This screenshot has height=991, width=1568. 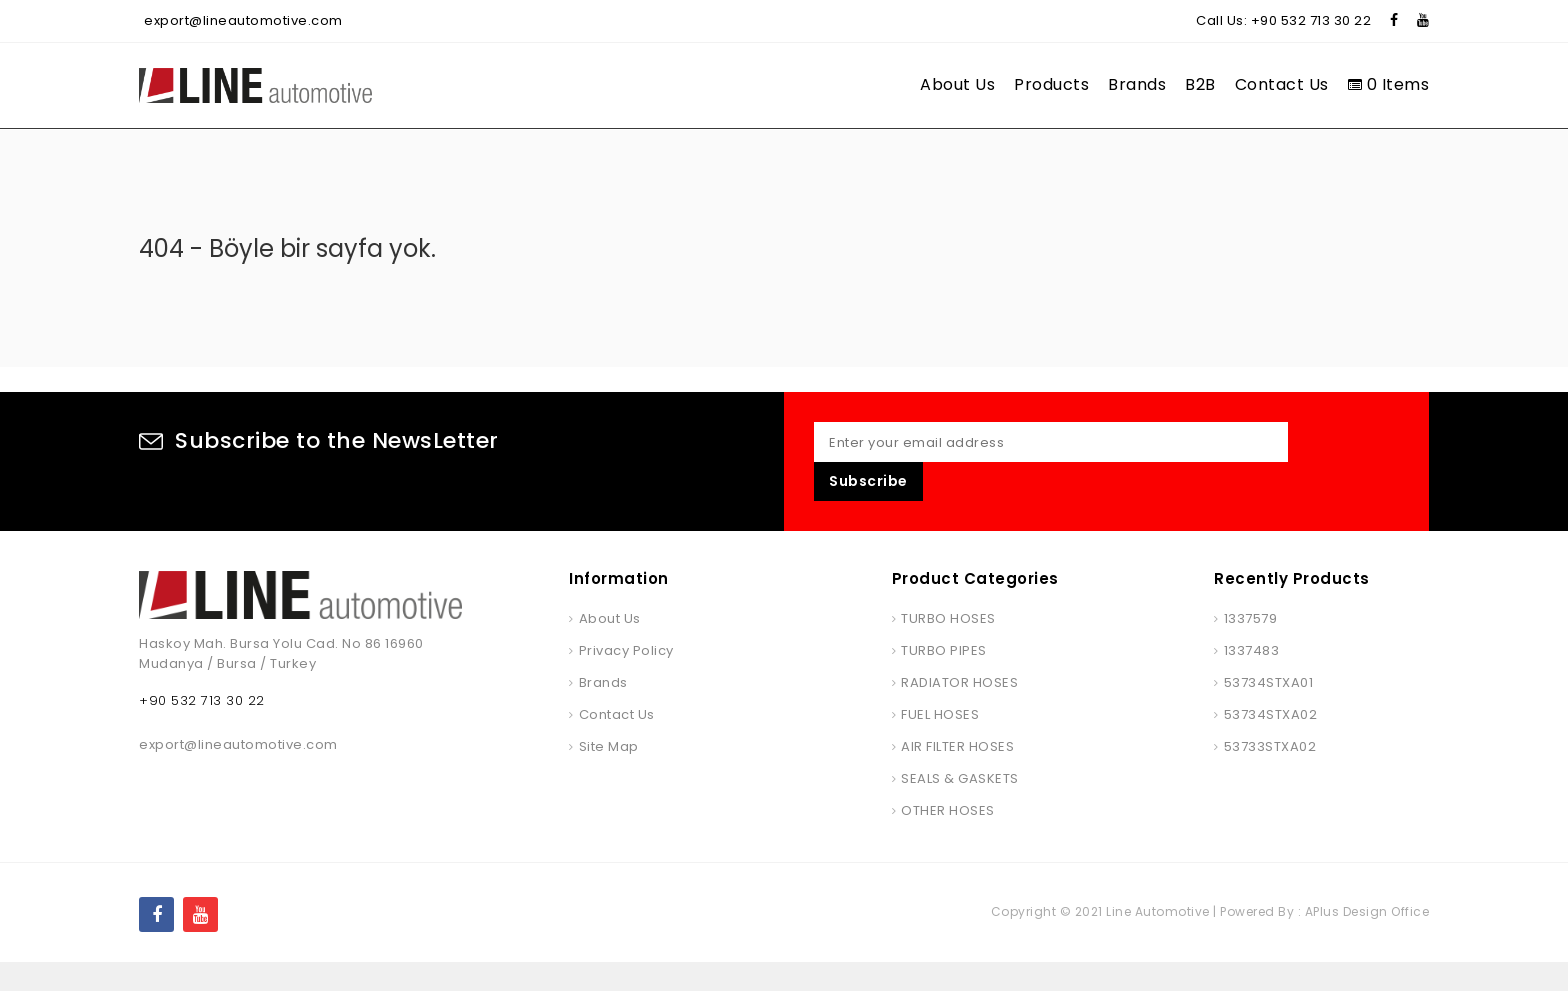 What do you see at coordinates (940, 743) in the screenshot?
I see `FUEL HOSES` at bounding box center [940, 743].